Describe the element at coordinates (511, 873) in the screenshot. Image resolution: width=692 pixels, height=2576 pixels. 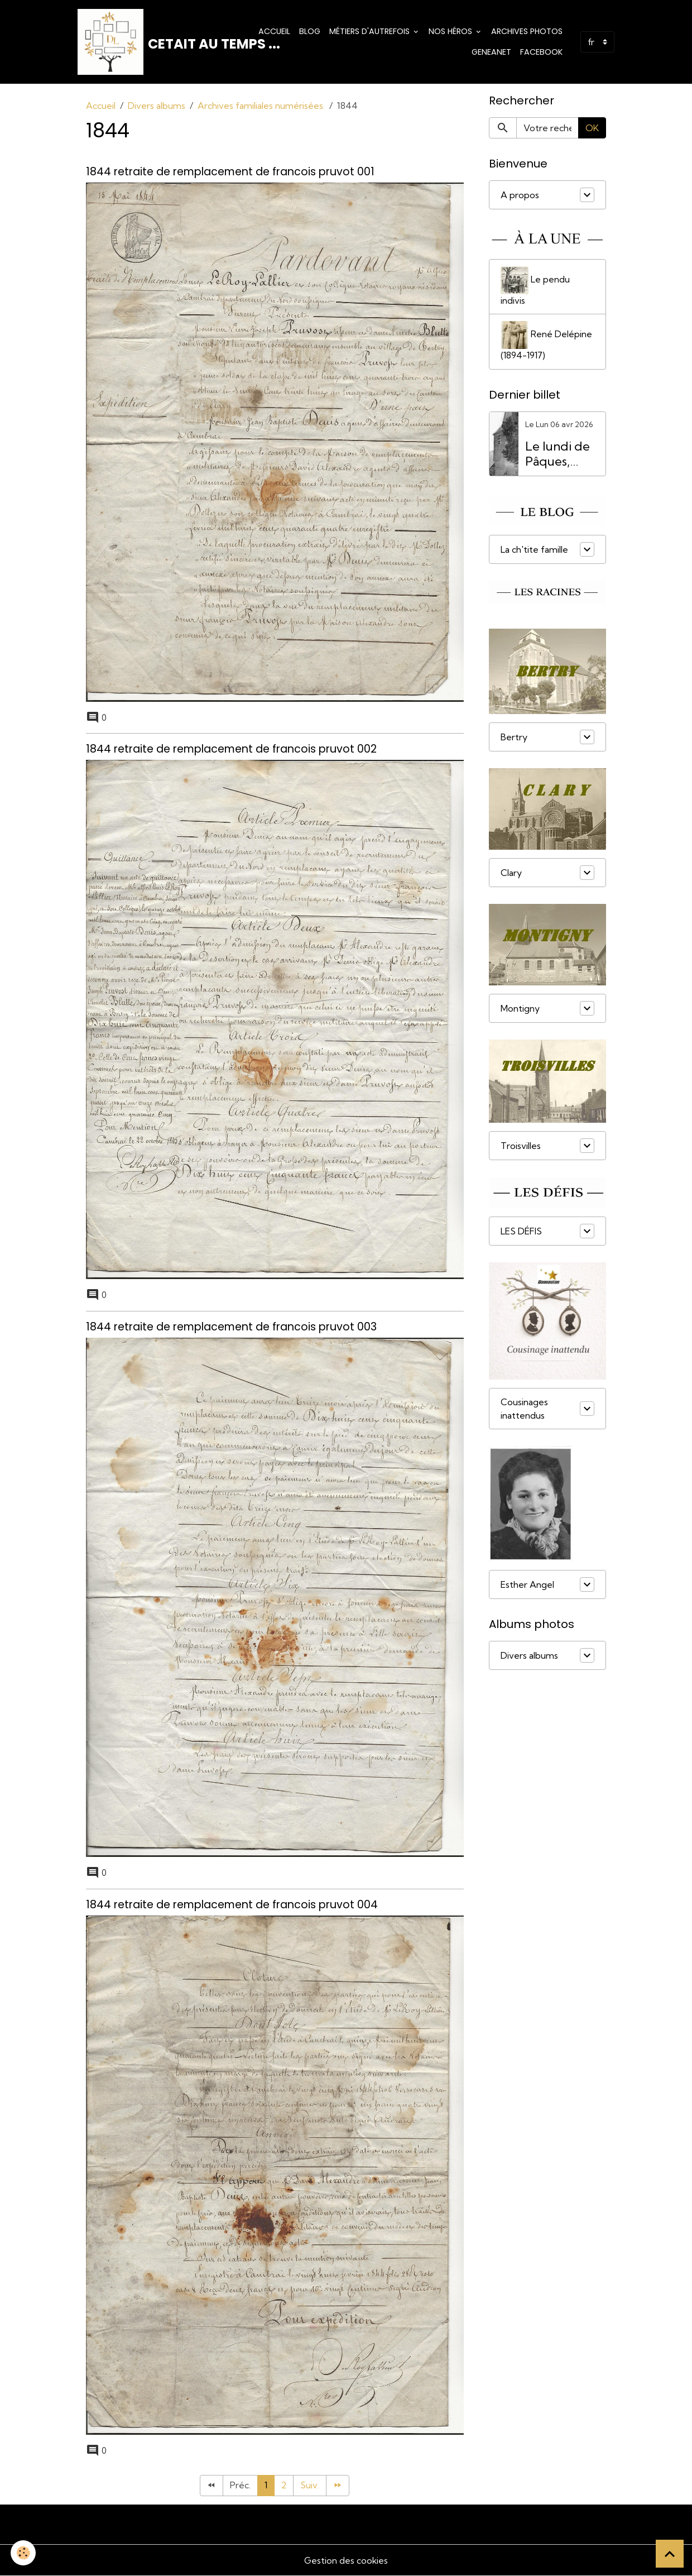
I see `Clary` at that location.